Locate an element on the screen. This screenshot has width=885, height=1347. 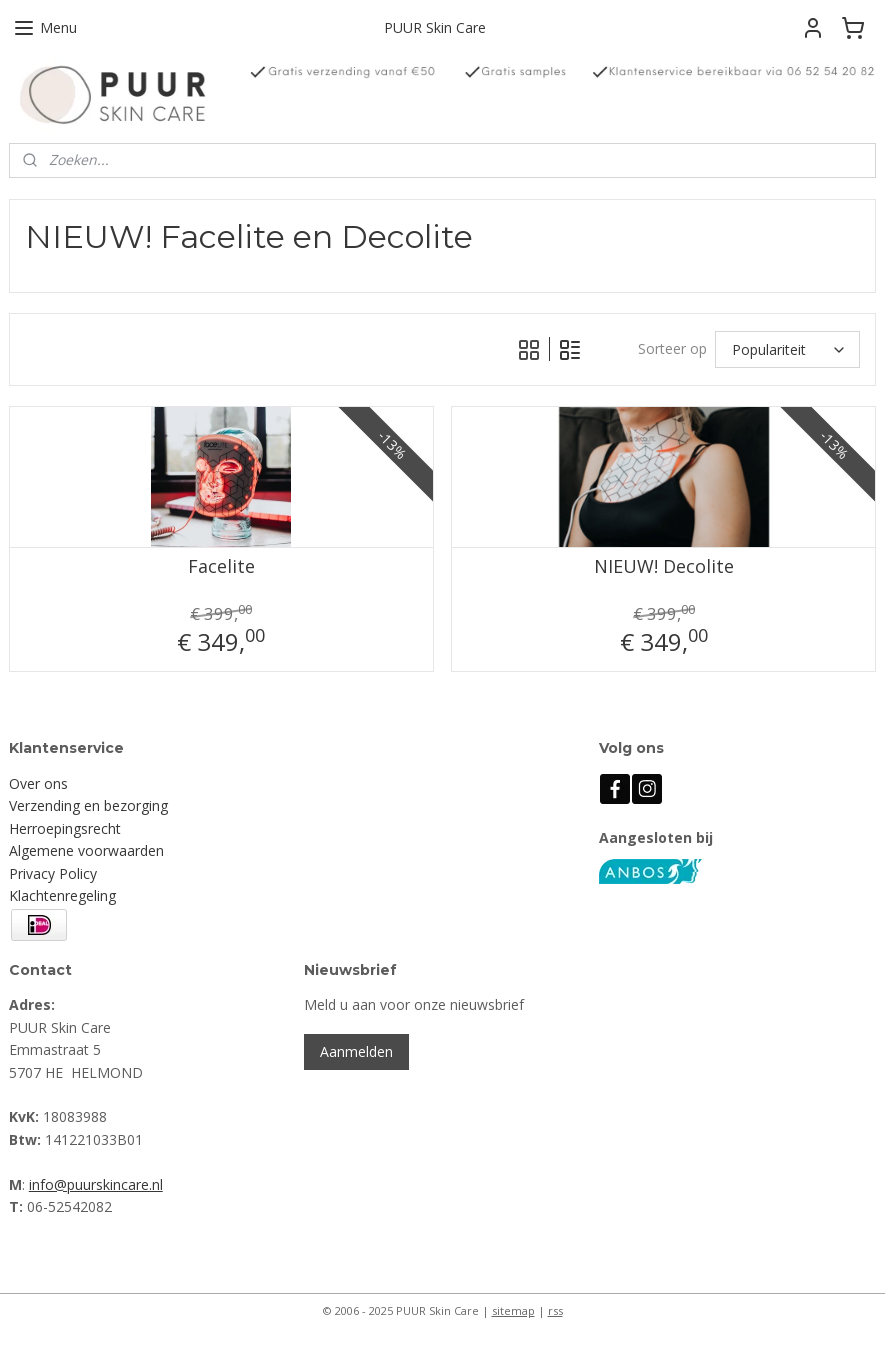
[Sorteer op] is located at coordinates (787, 349).